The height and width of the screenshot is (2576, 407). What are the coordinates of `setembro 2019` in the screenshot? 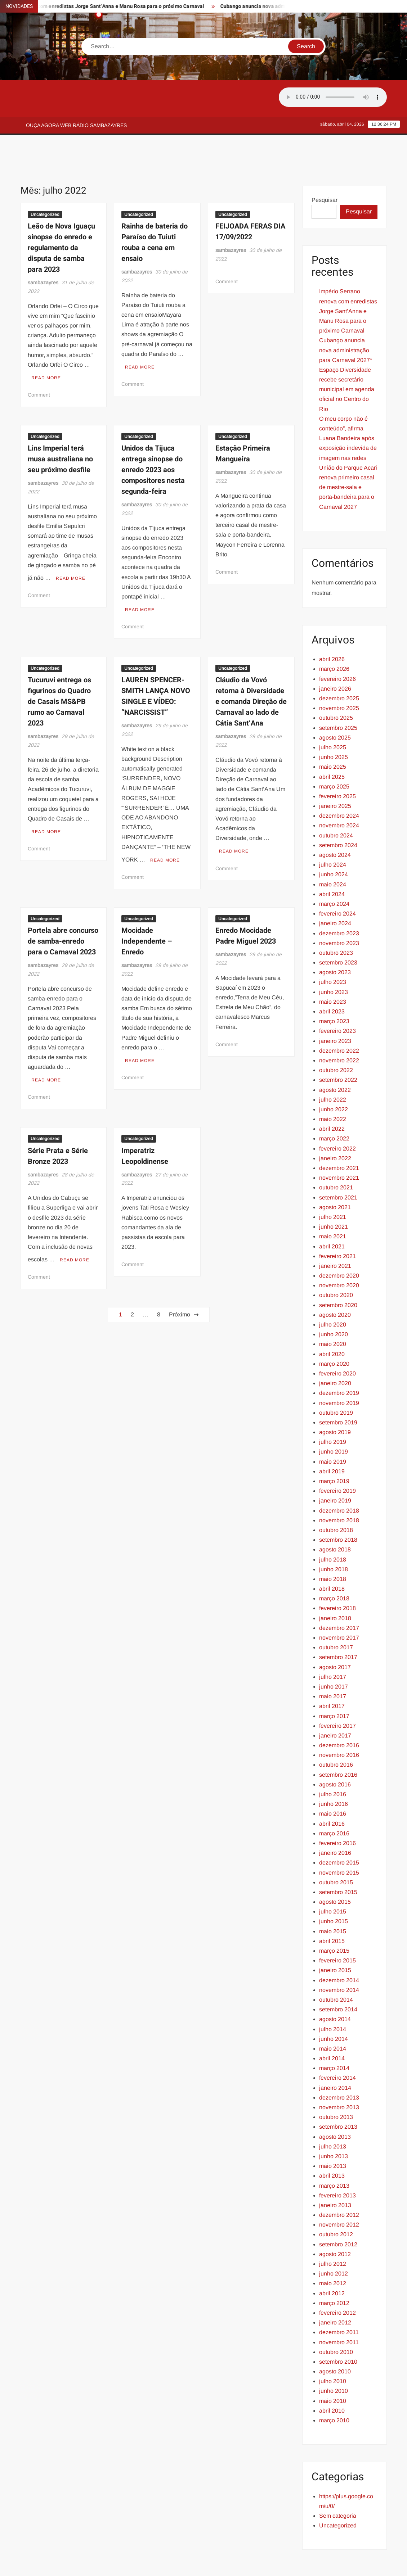 It's located at (338, 1390).